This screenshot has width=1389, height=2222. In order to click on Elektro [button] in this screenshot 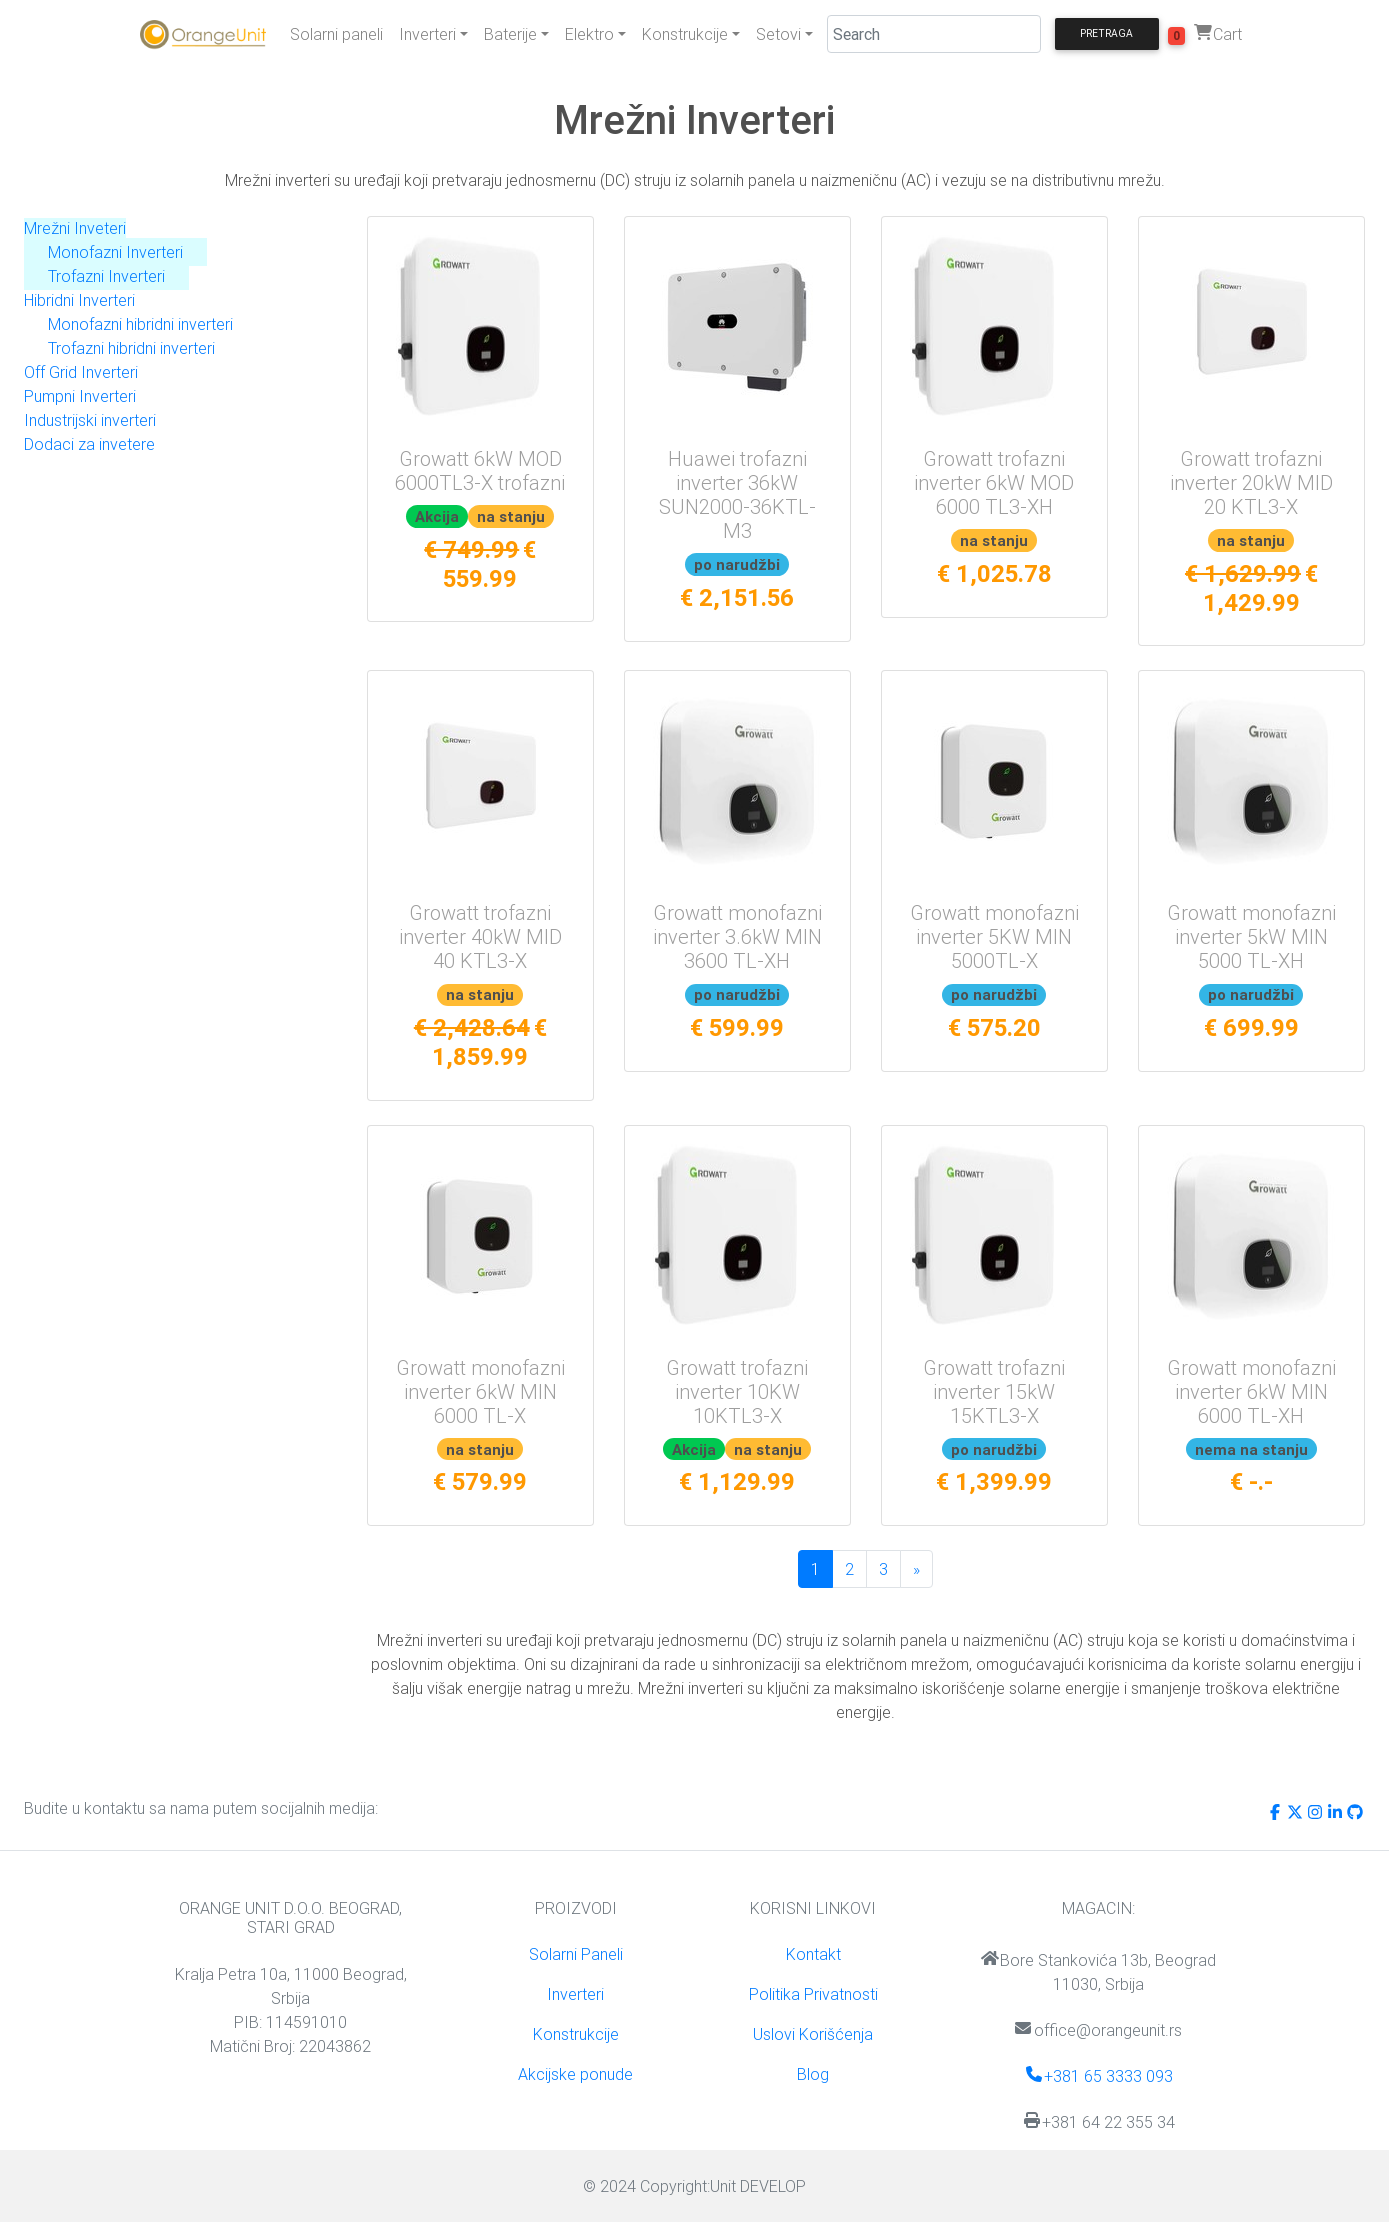, I will do `click(589, 34)`.